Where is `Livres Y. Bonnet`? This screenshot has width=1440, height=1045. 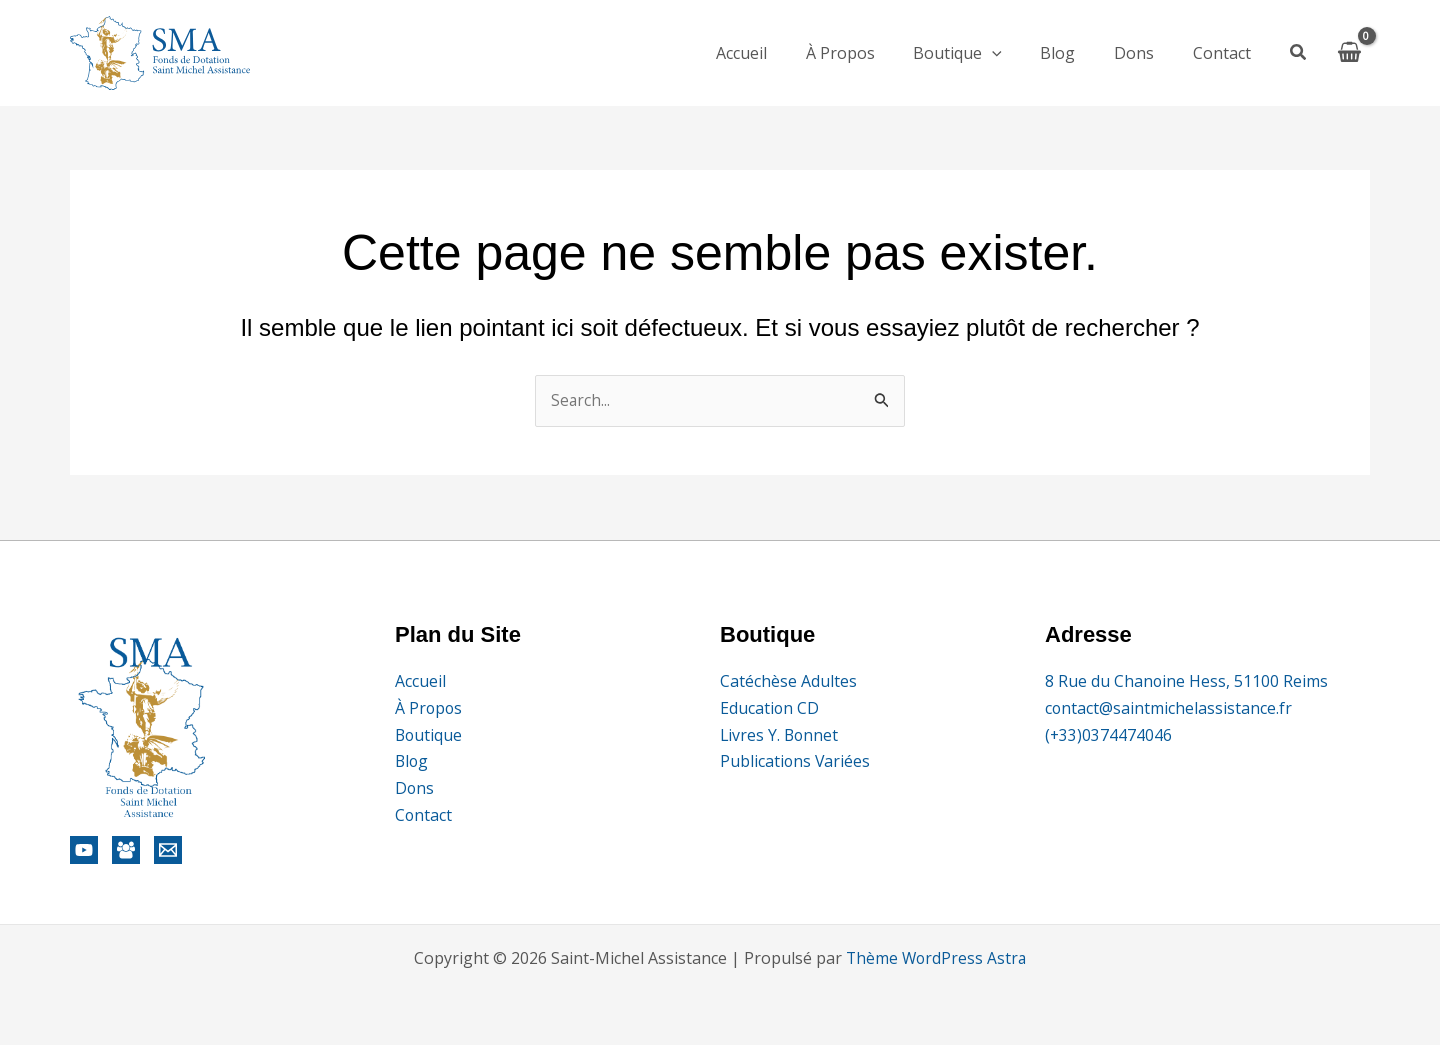 Livres Y. Bonnet is located at coordinates (780, 734).